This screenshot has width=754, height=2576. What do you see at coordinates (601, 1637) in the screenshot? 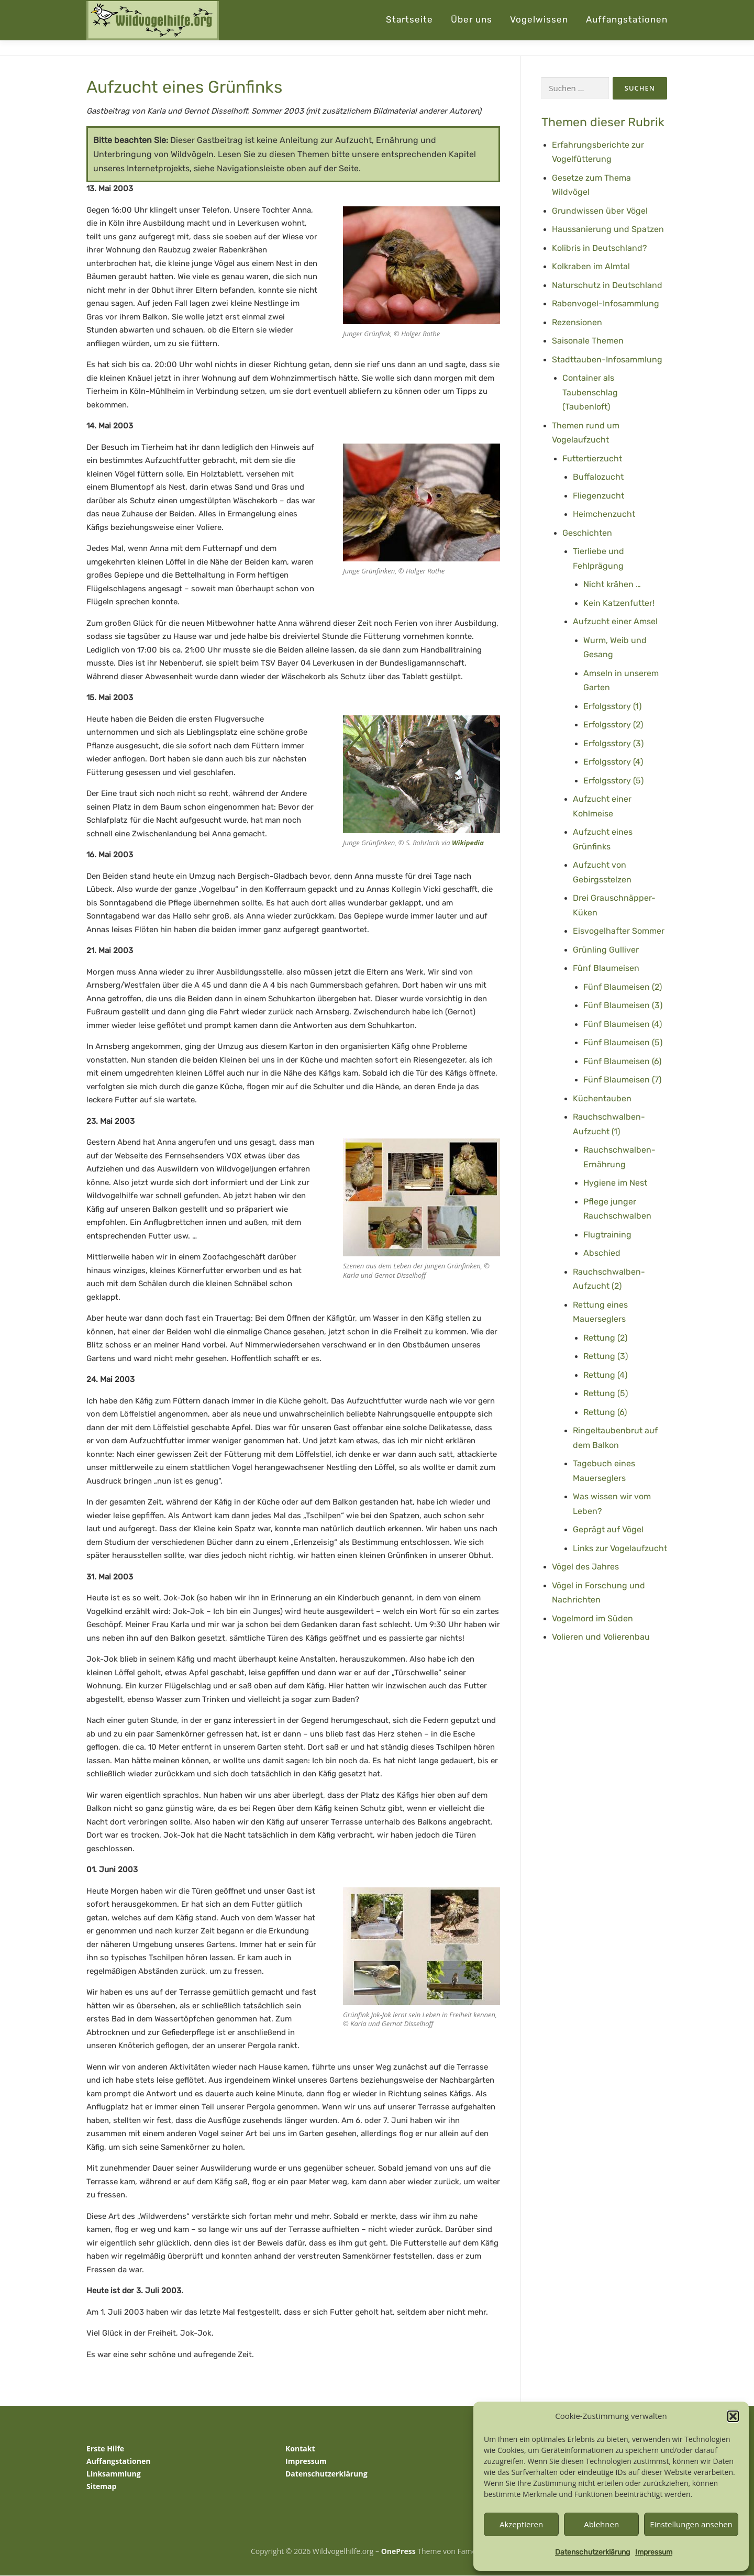
I see `Volieren und Volierenbau` at bounding box center [601, 1637].